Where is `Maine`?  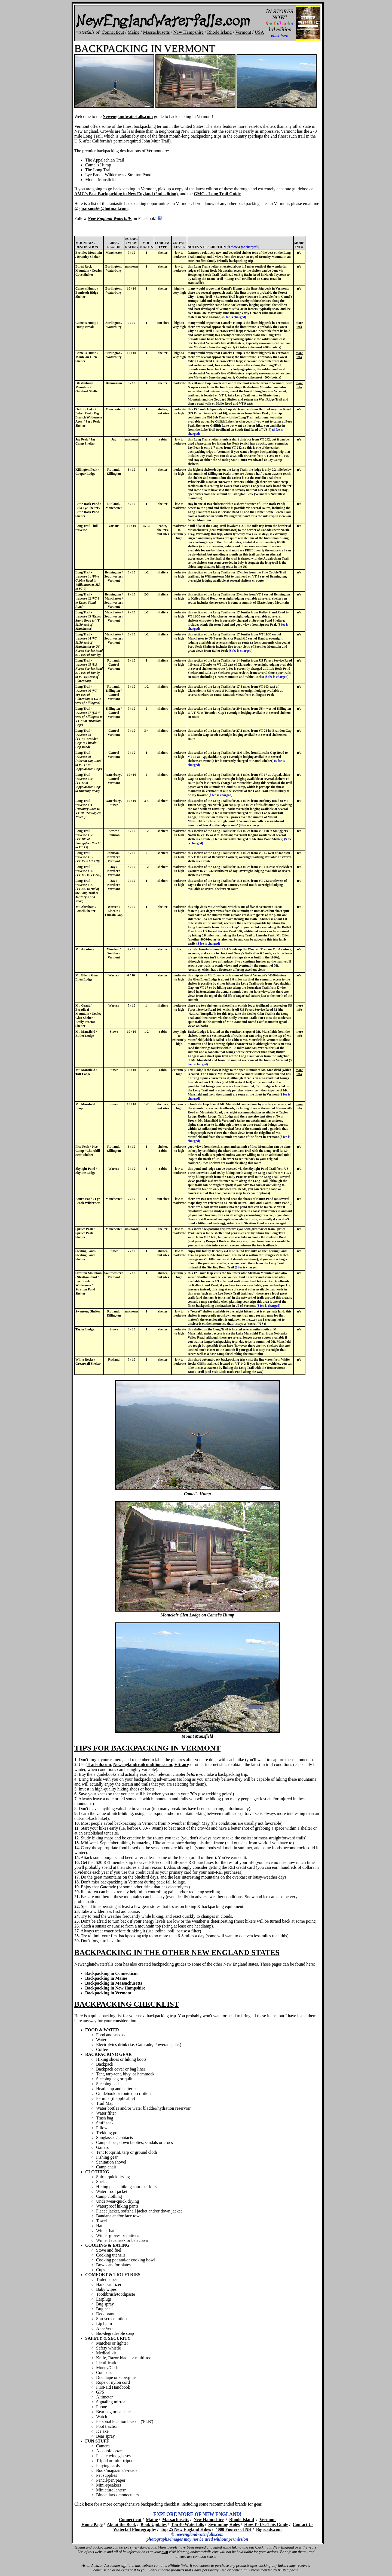 Maine is located at coordinates (152, 2519).